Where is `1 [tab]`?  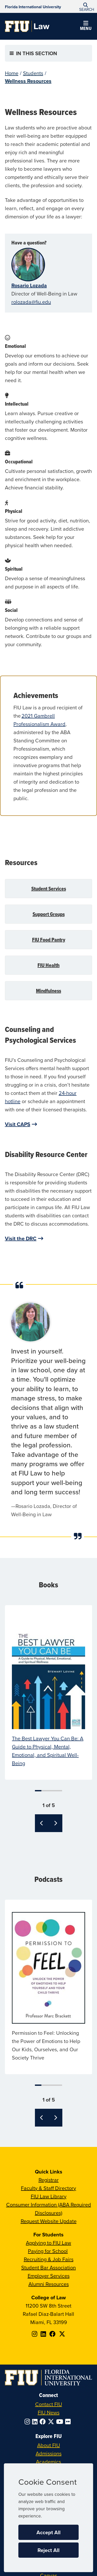
1 [tab] is located at coordinates (38, 1790).